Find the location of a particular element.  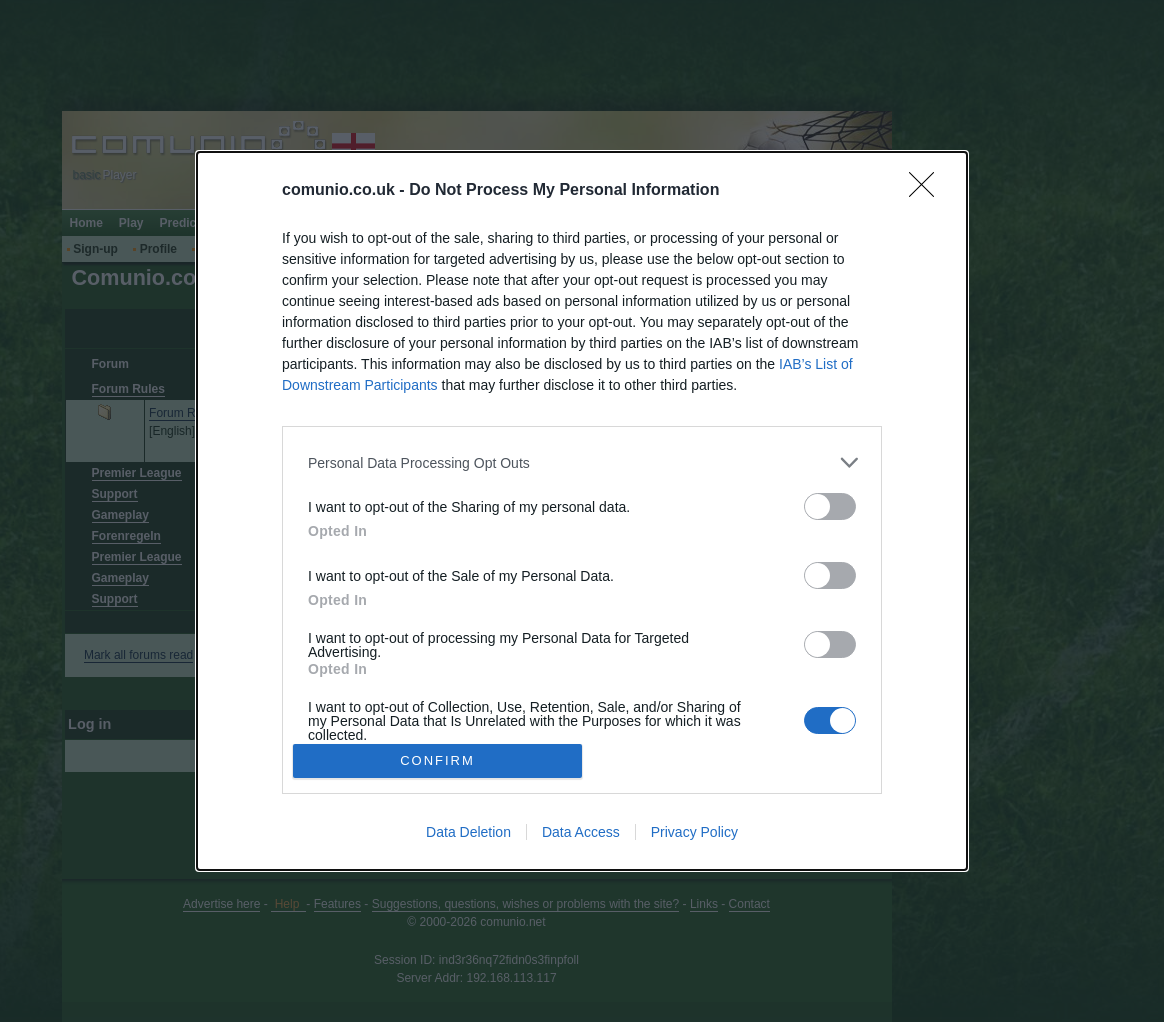

CONFIRM is located at coordinates (437, 760).